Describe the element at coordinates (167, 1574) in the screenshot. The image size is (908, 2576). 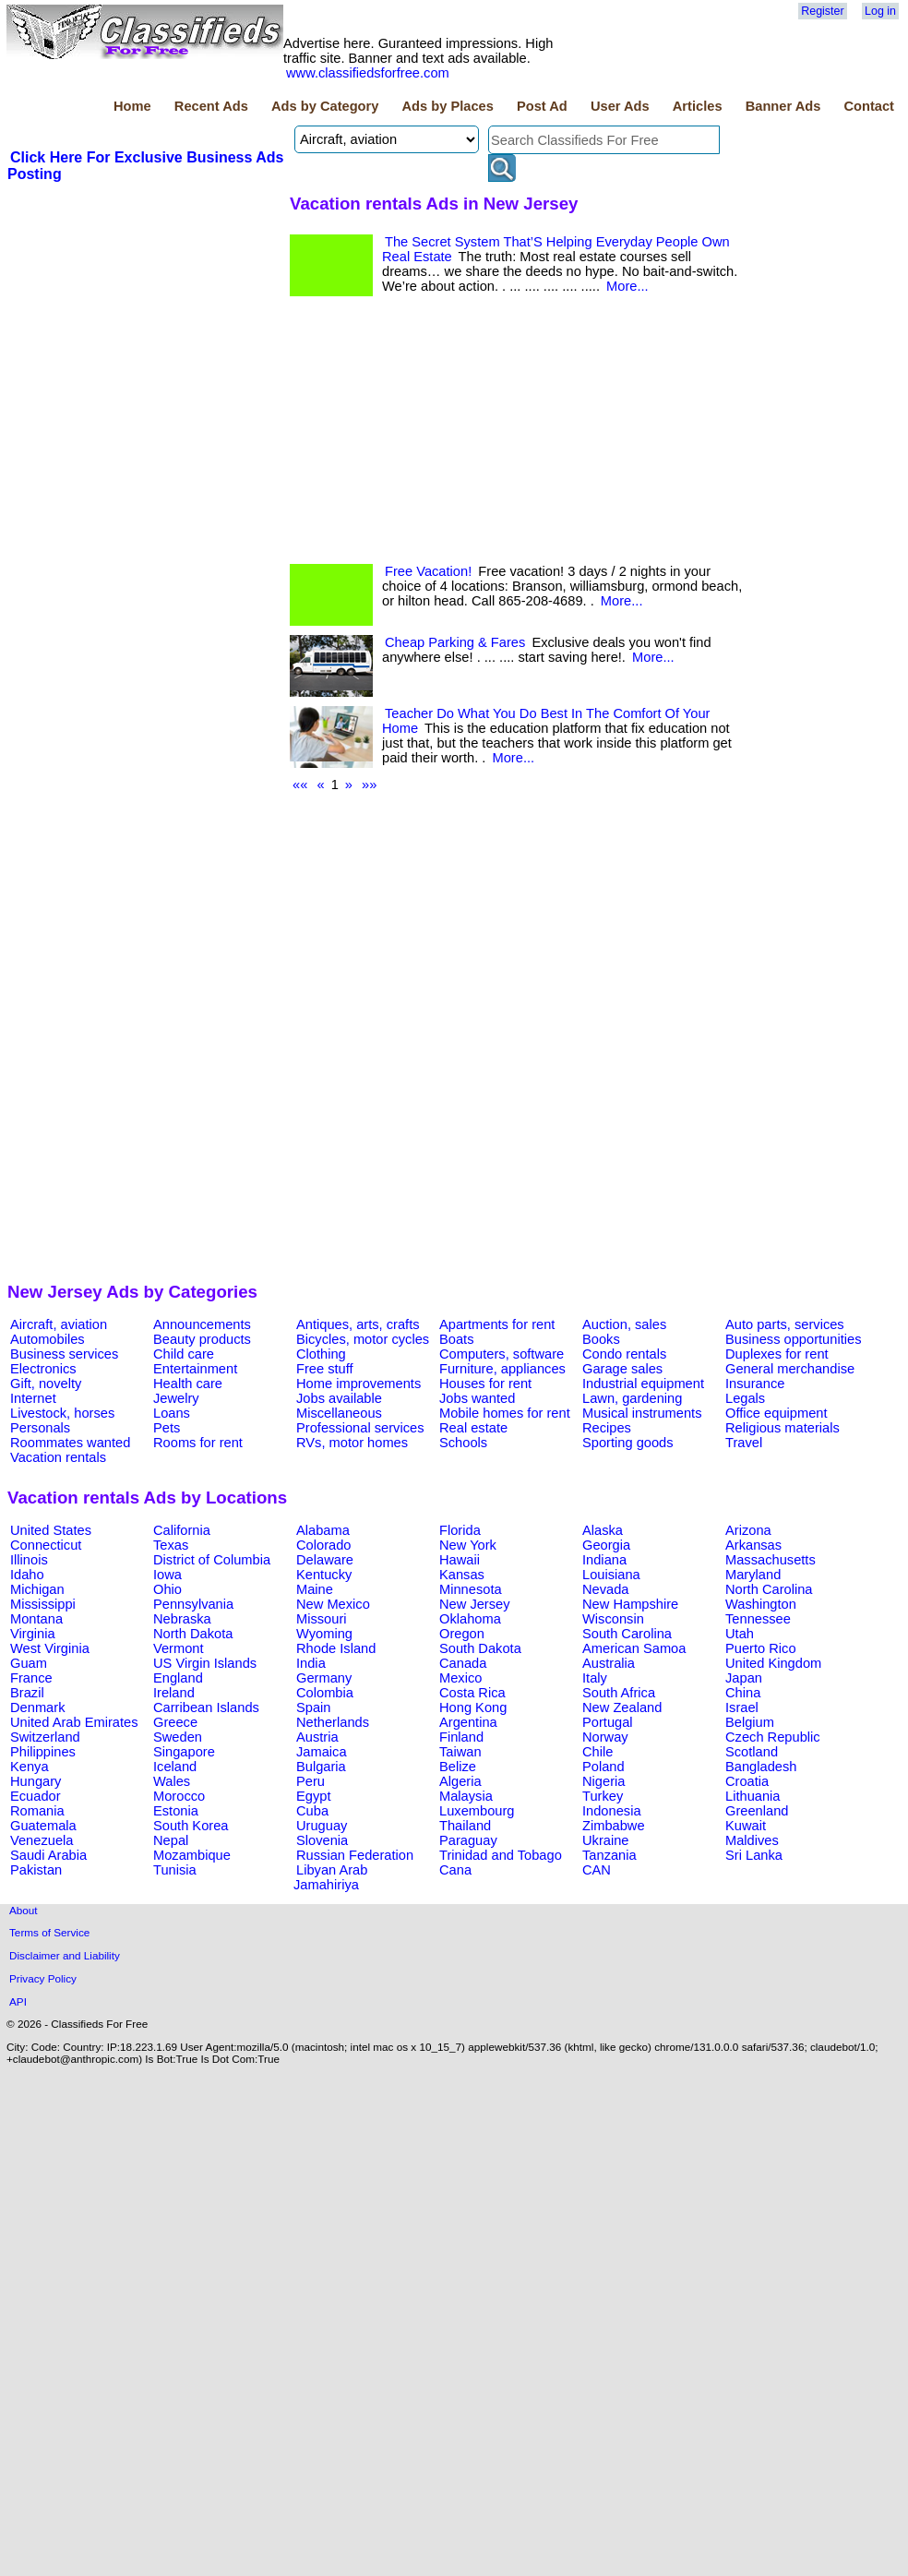
I see `Iowa` at that location.